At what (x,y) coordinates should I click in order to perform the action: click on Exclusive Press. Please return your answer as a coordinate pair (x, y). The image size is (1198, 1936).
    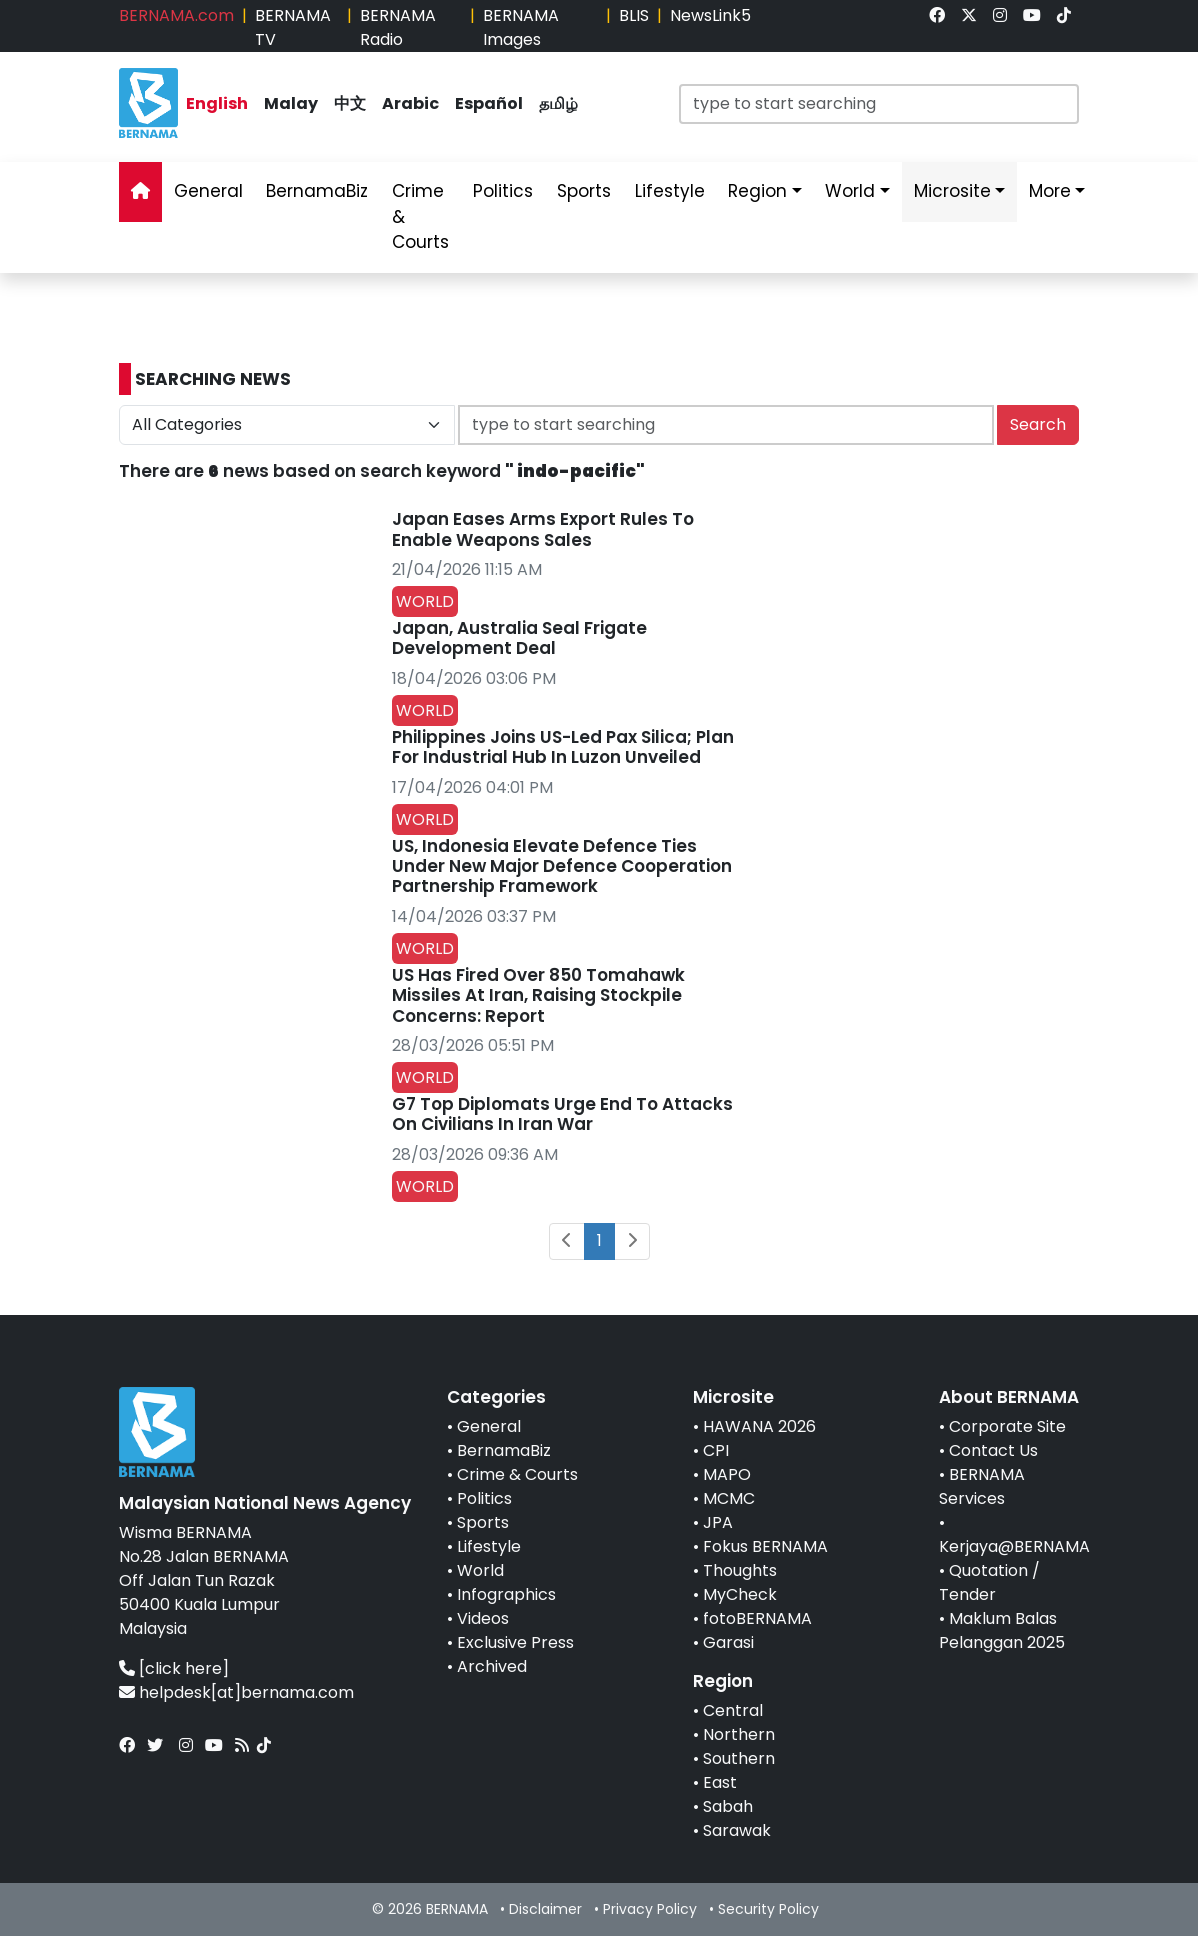
    Looking at the image, I should click on (515, 1642).